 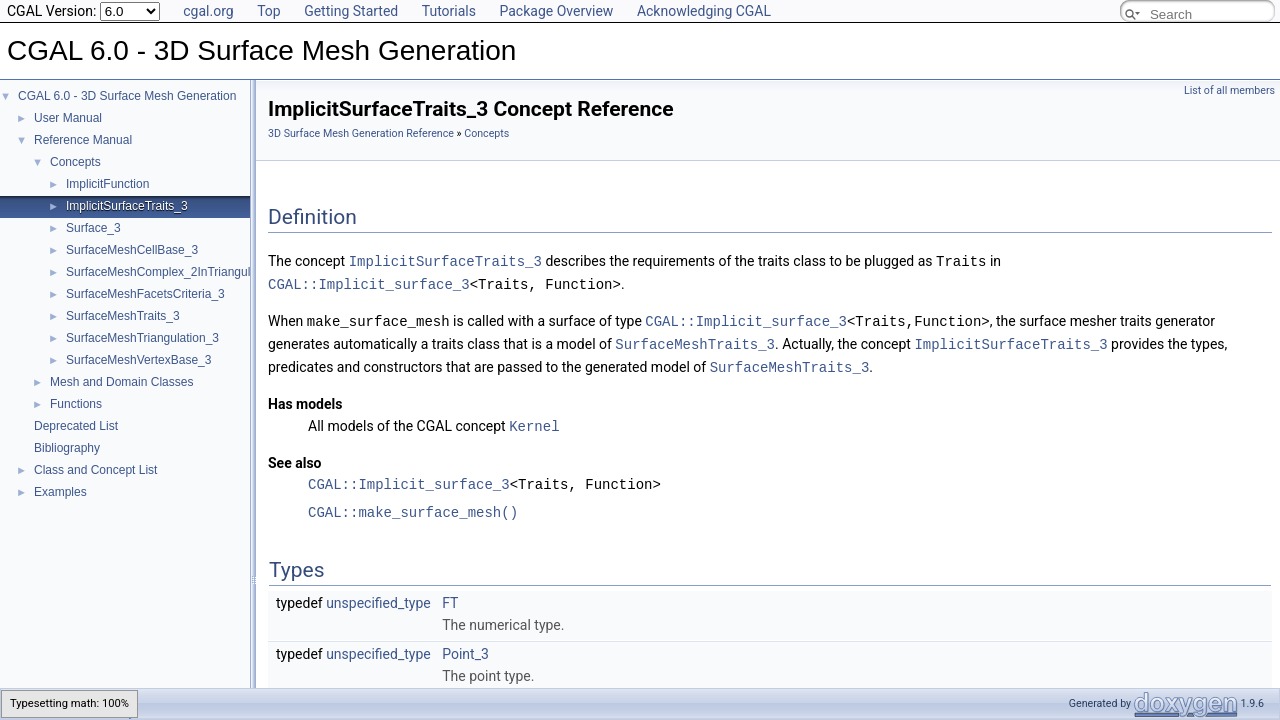 I want to click on FT, so click(x=450, y=597).